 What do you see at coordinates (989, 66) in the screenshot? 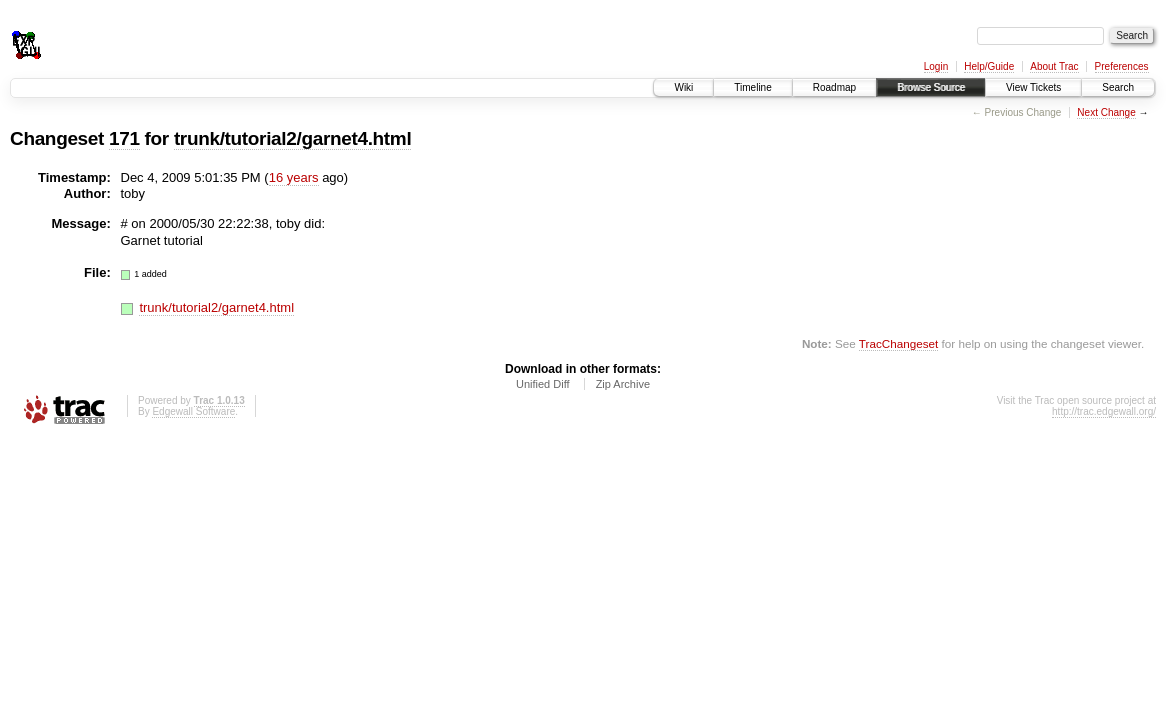
I see `Help/Guide` at bounding box center [989, 66].